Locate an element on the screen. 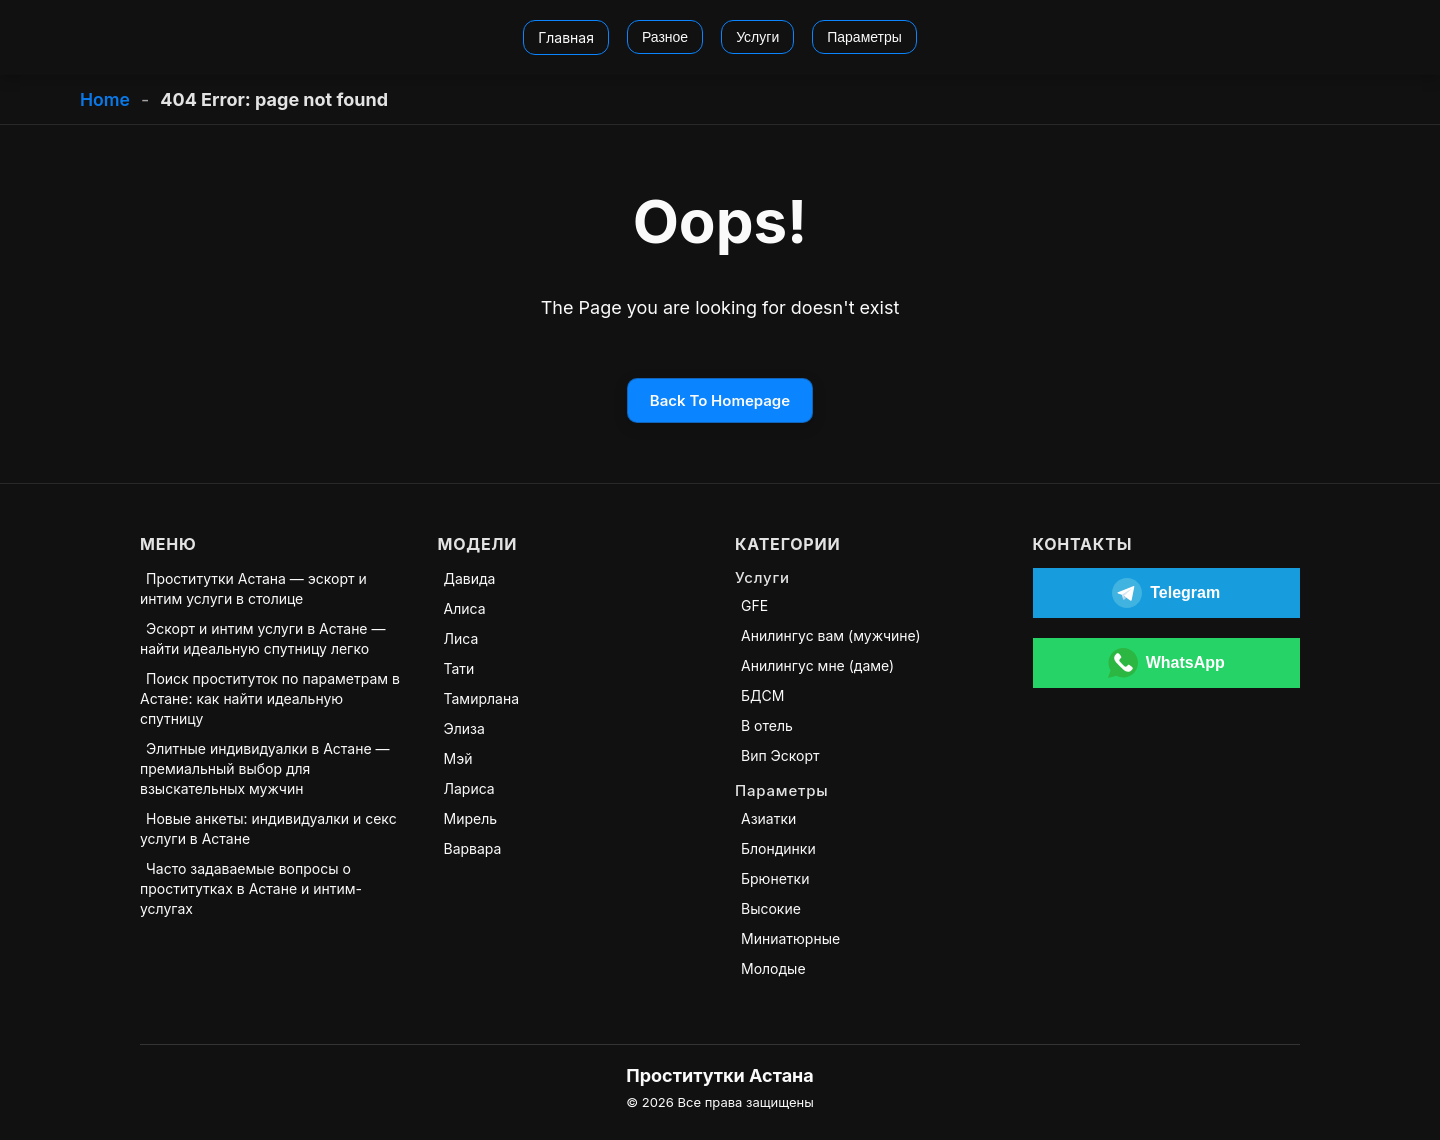 The width and height of the screenshot is (1440, 1140). Лариса is located at coordinates (469, 788).